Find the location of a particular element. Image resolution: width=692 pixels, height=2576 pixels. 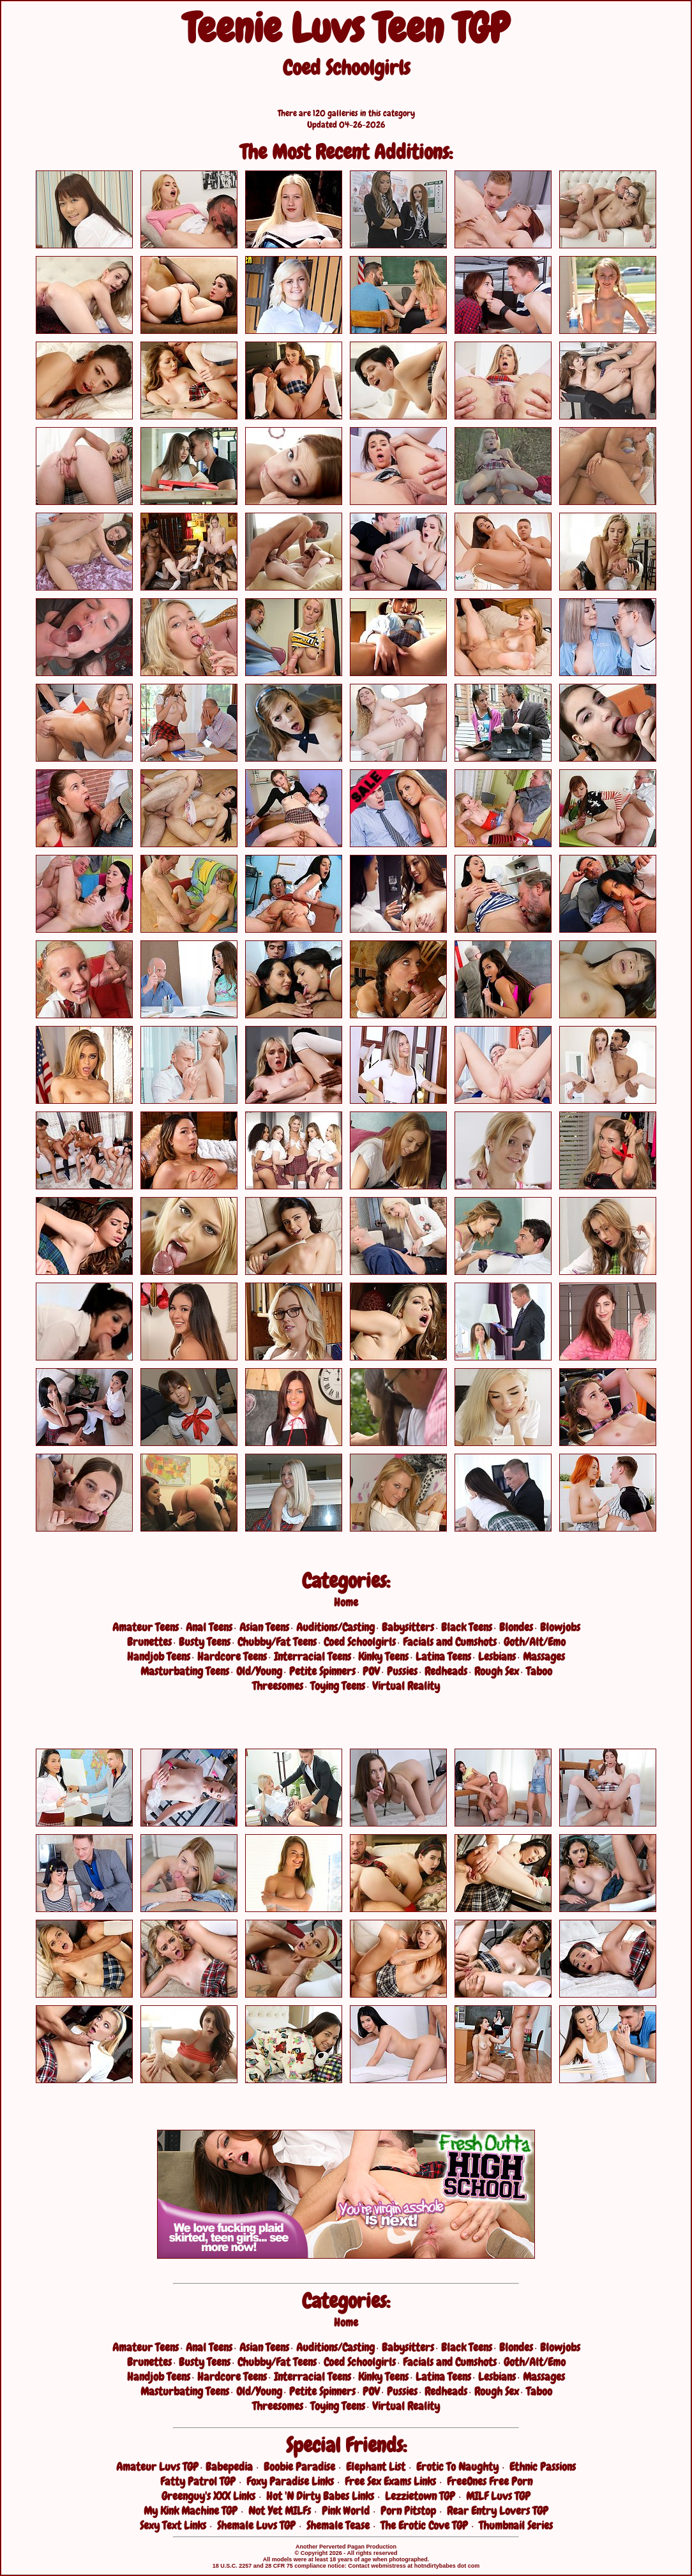

Ethnic Passions is located at coordinates (542, 2466).